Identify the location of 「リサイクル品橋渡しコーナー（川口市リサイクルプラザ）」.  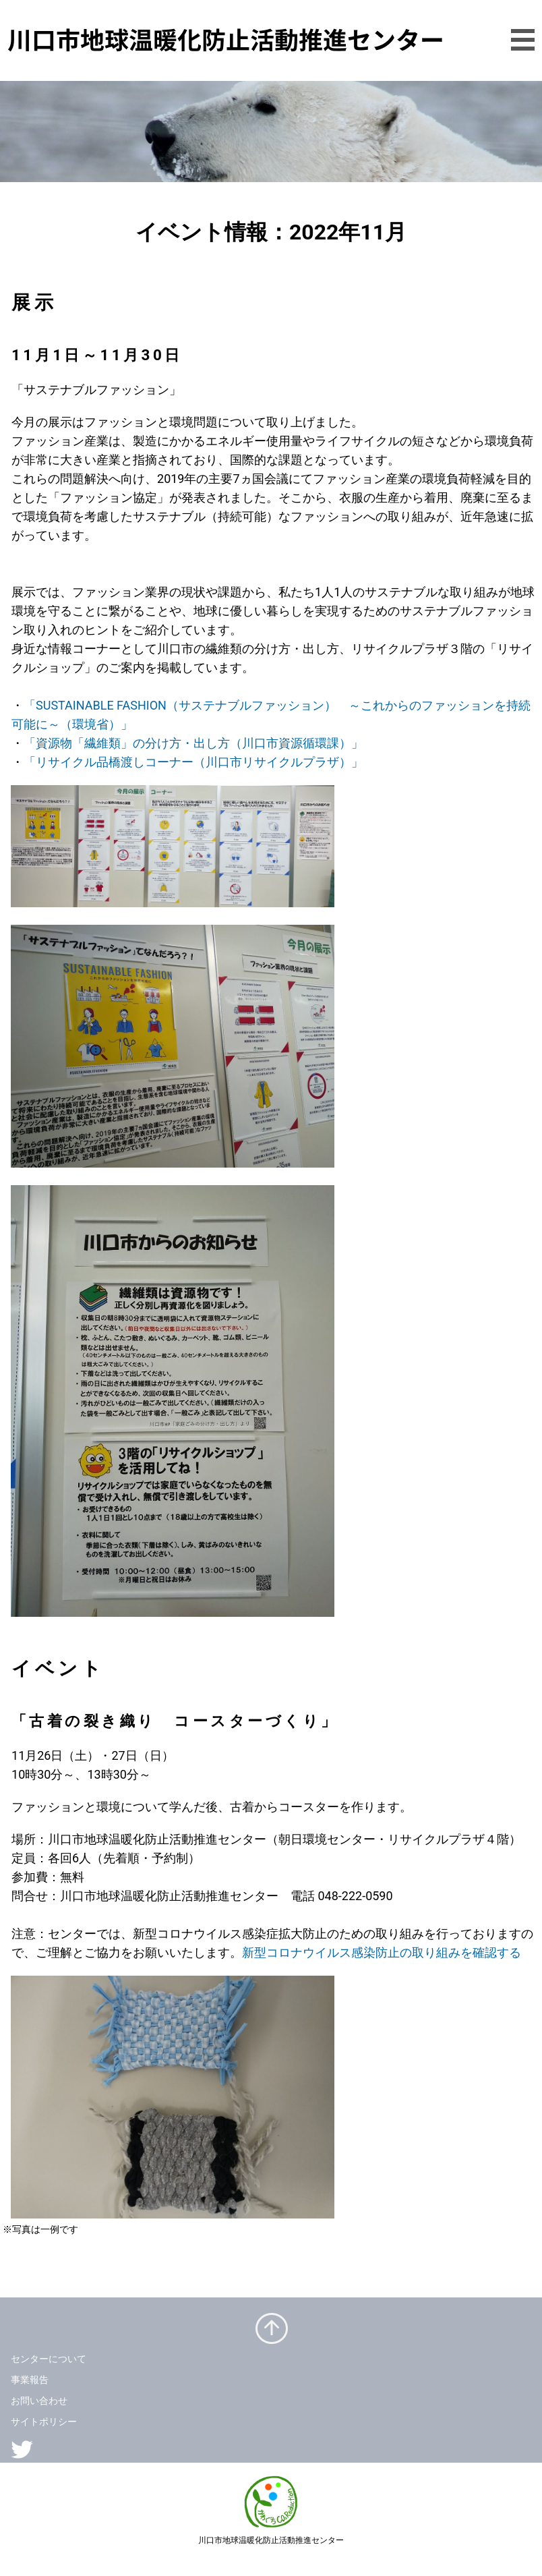
(193, 762).